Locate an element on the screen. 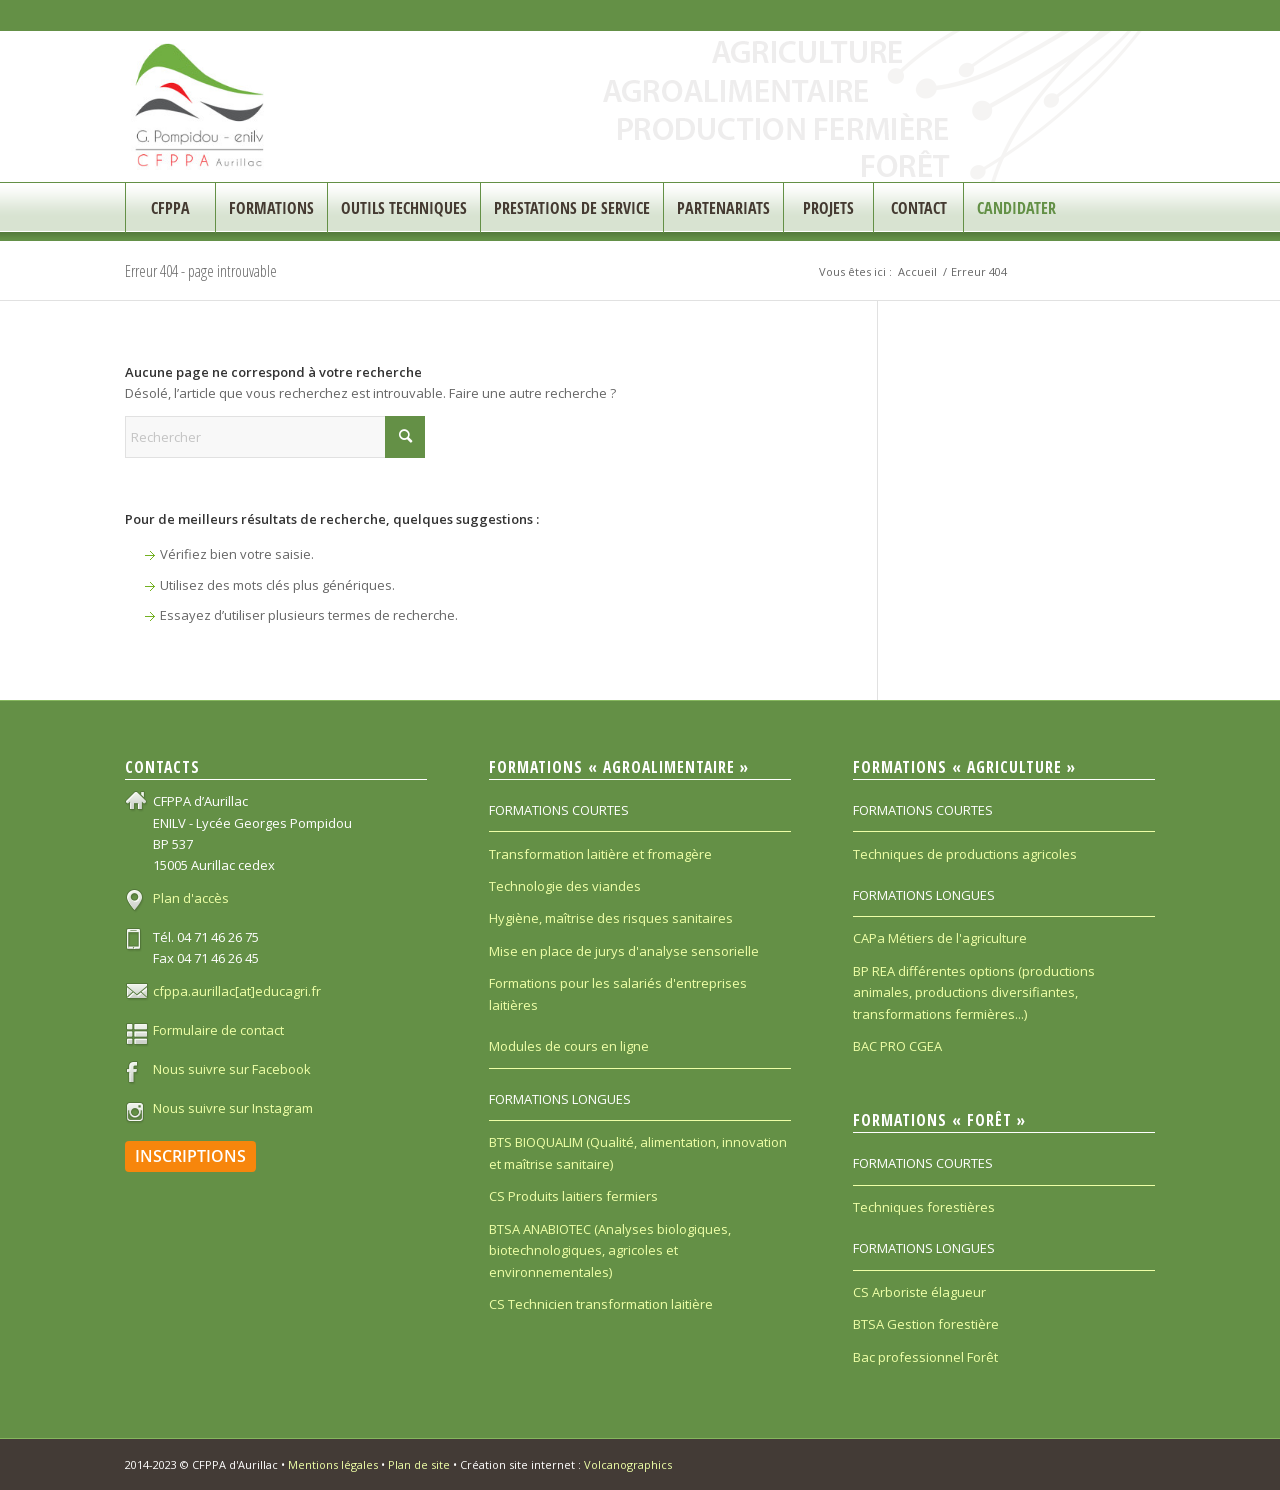 The image size is (1280, 1490). Modules de cours en ligne is located at coordinates (569, 1046).